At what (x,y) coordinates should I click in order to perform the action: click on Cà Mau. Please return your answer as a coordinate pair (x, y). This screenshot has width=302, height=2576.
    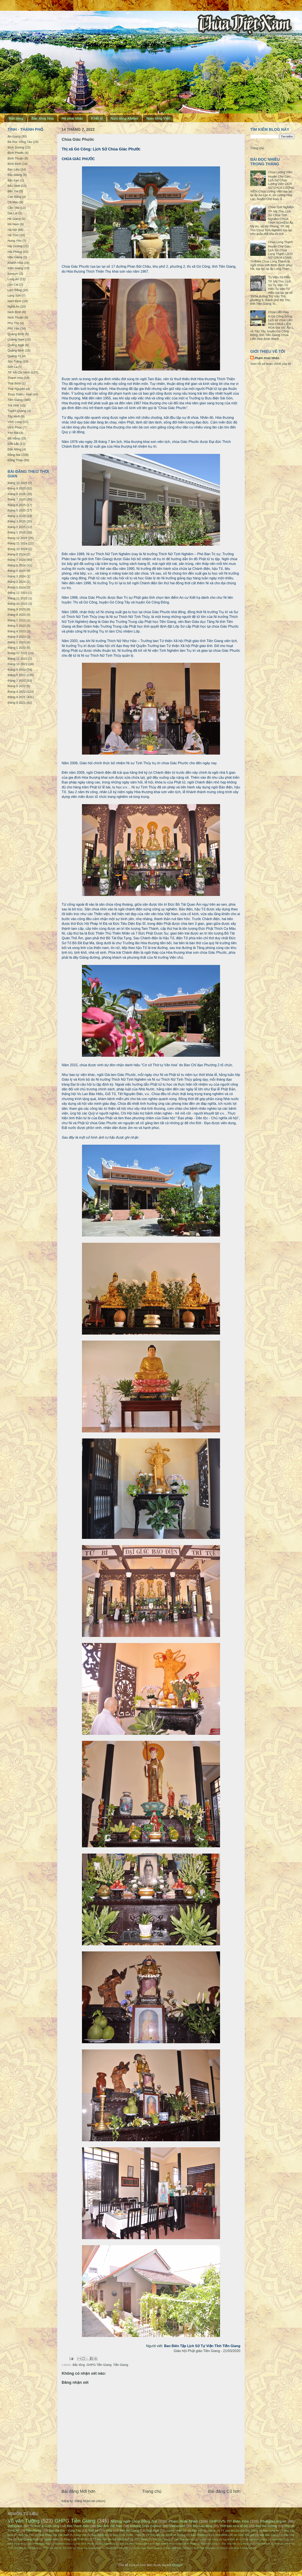
    Looking at the image, I should click on (13, 202).